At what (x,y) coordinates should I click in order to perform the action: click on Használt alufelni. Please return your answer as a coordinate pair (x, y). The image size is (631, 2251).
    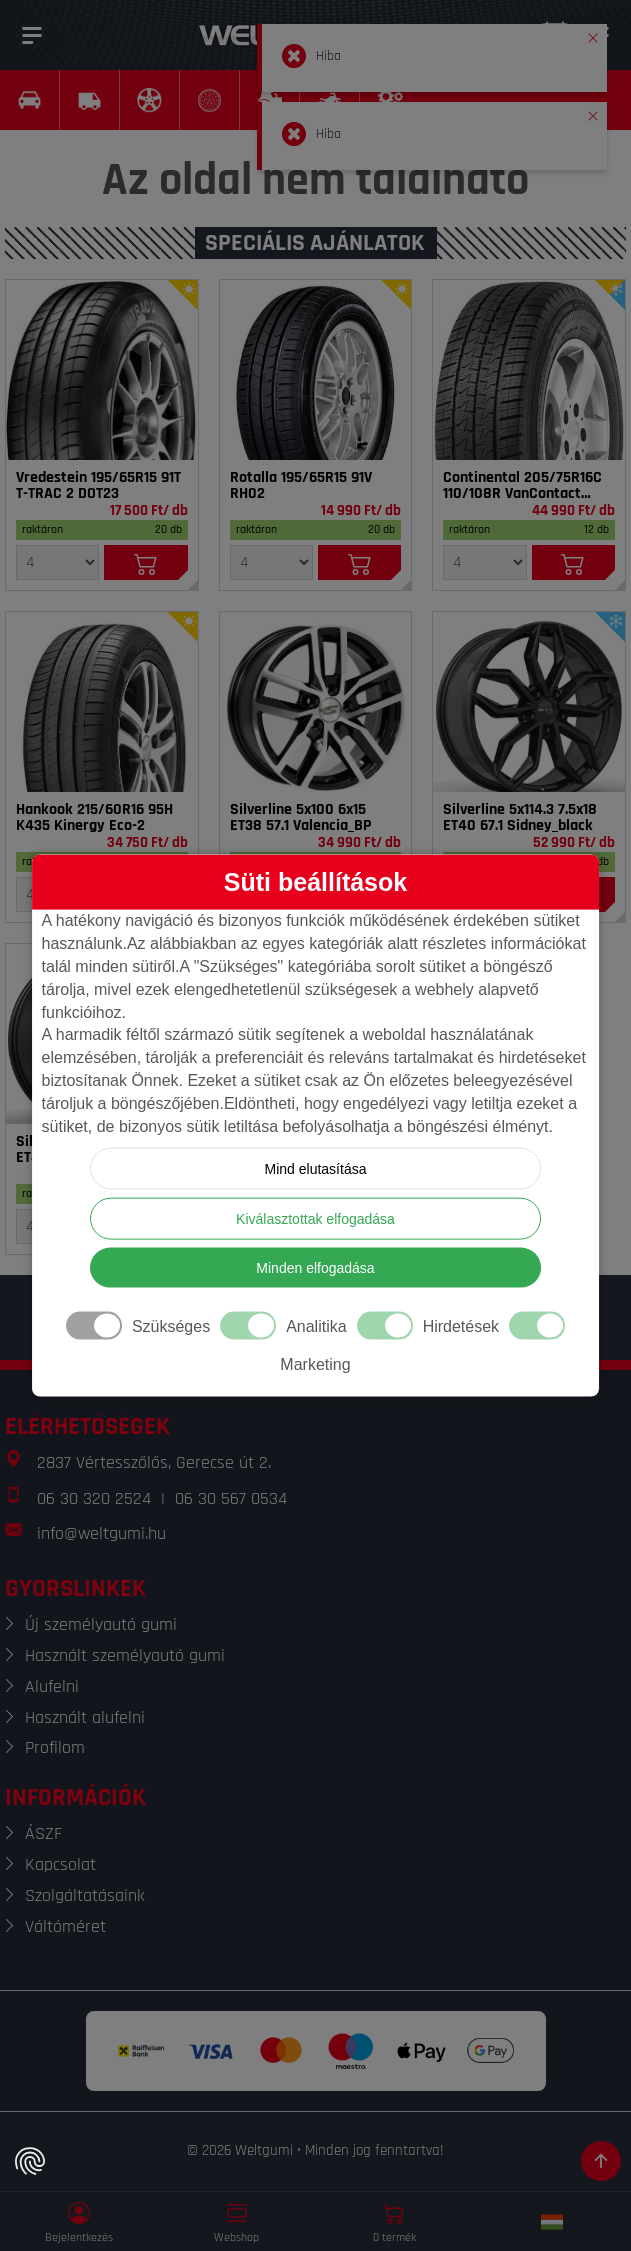
    Looking at the image, I should click on (85, 1717).